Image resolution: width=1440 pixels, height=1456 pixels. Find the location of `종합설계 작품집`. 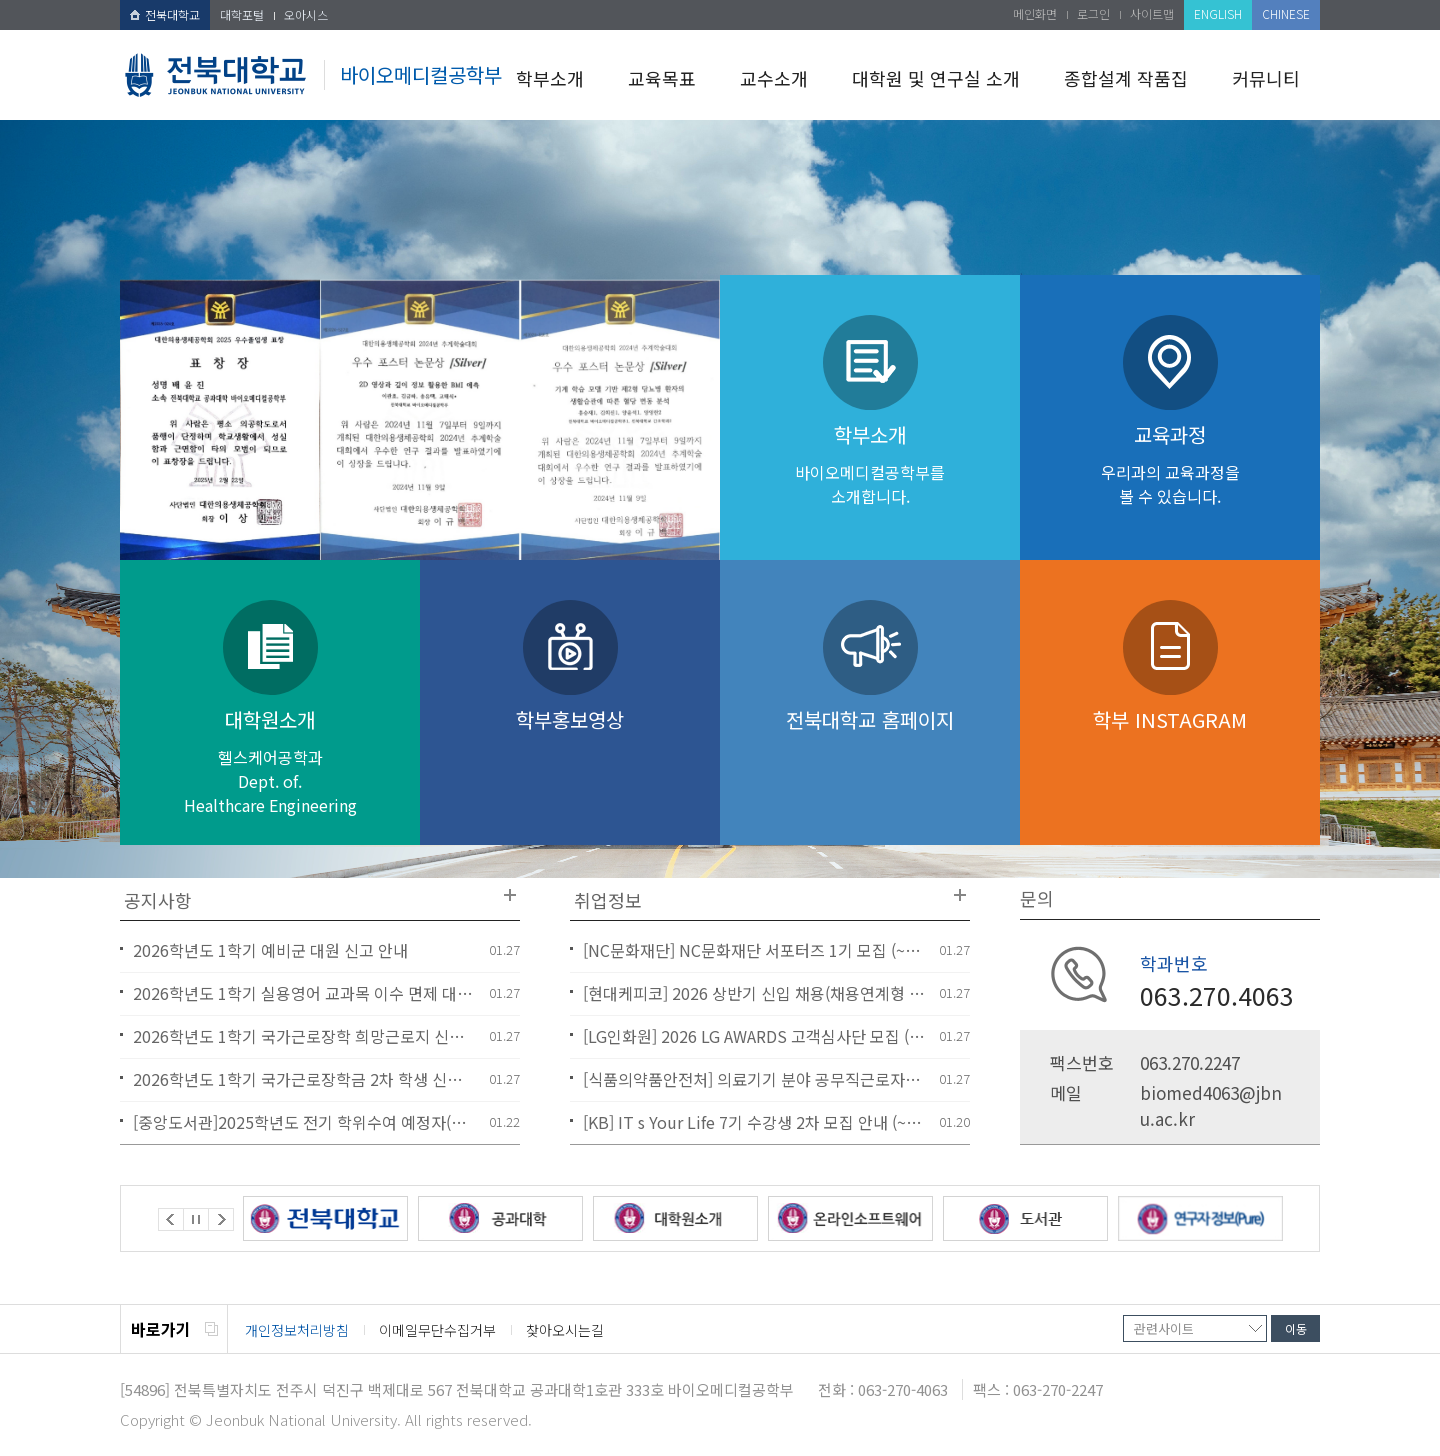

종합설계 작품집 is located at coordinates (1126, 78).